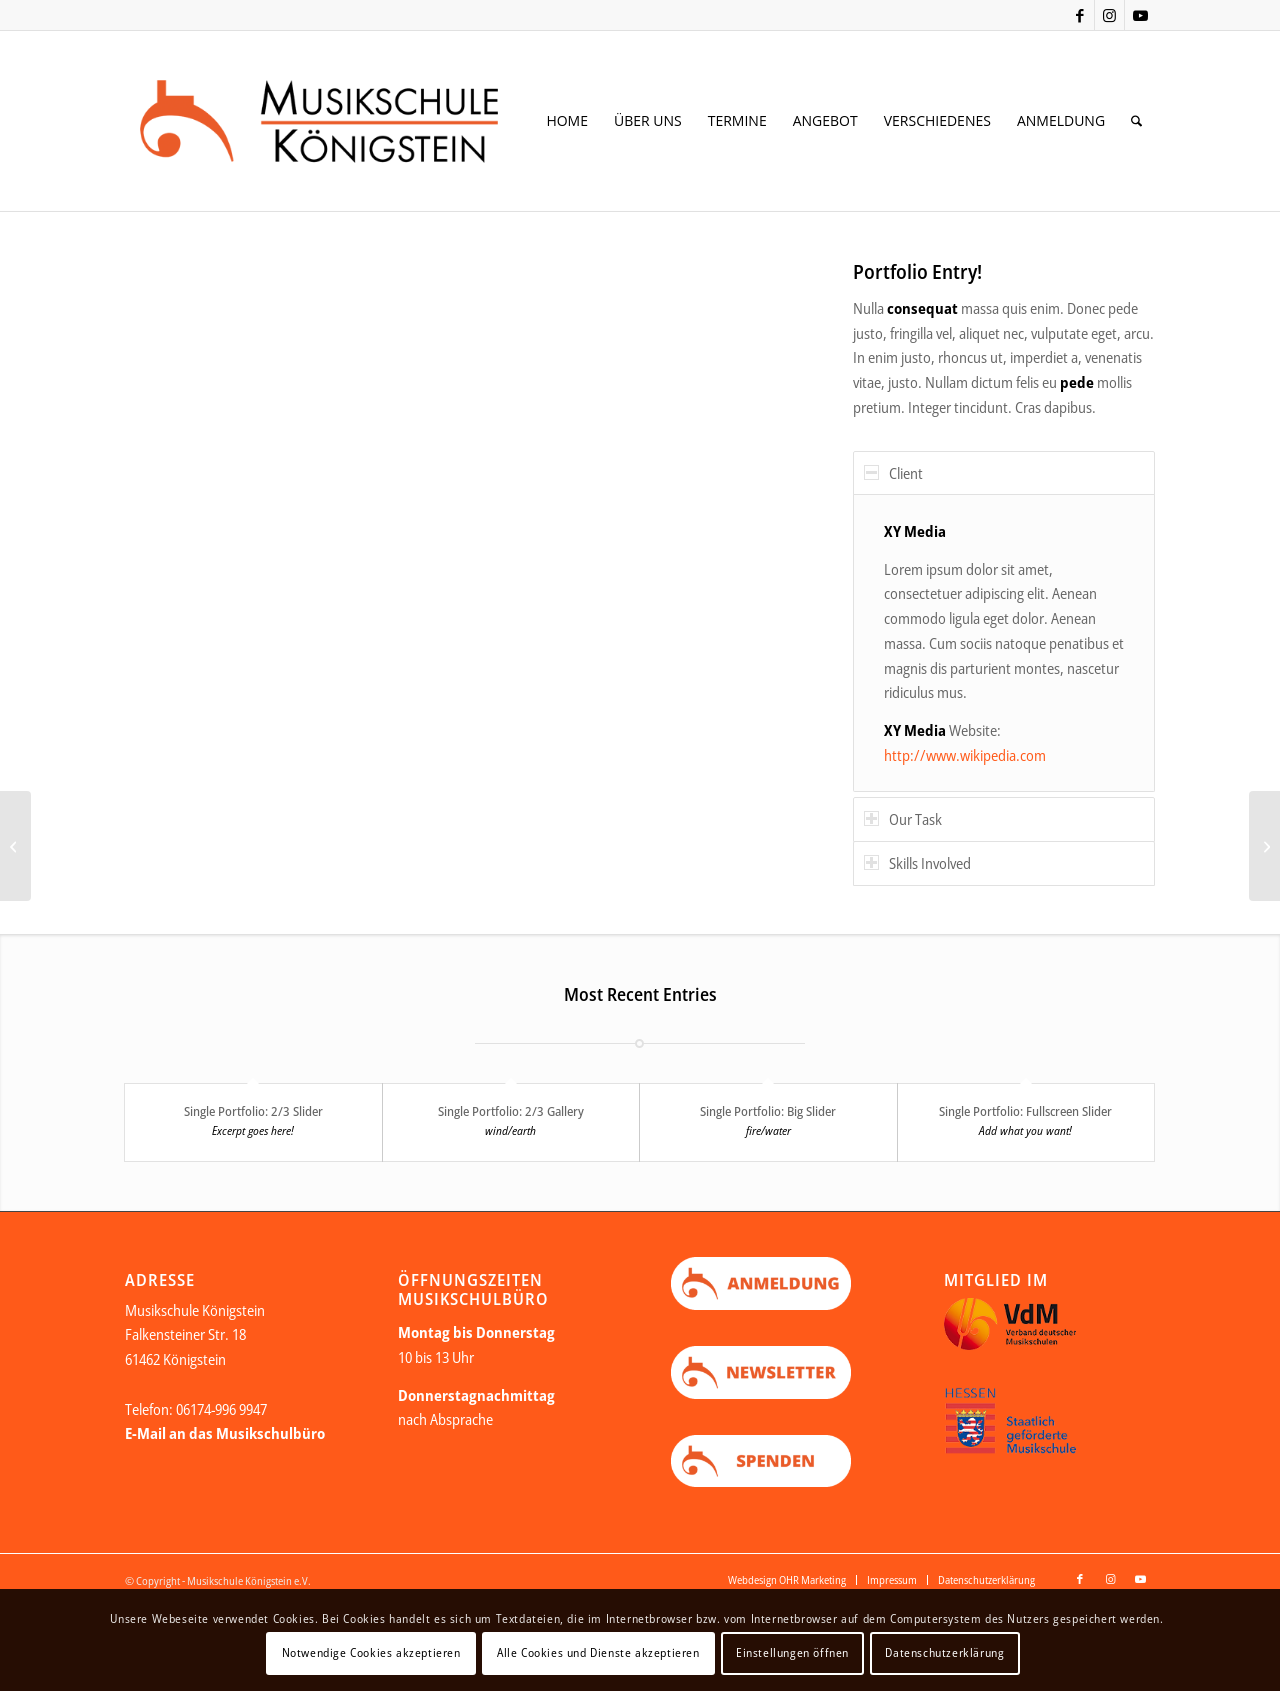 This screenshot has height=1691, width=1280. I want to click on Single Portfolio: 2/3 Gallery, so click(511, 1111).